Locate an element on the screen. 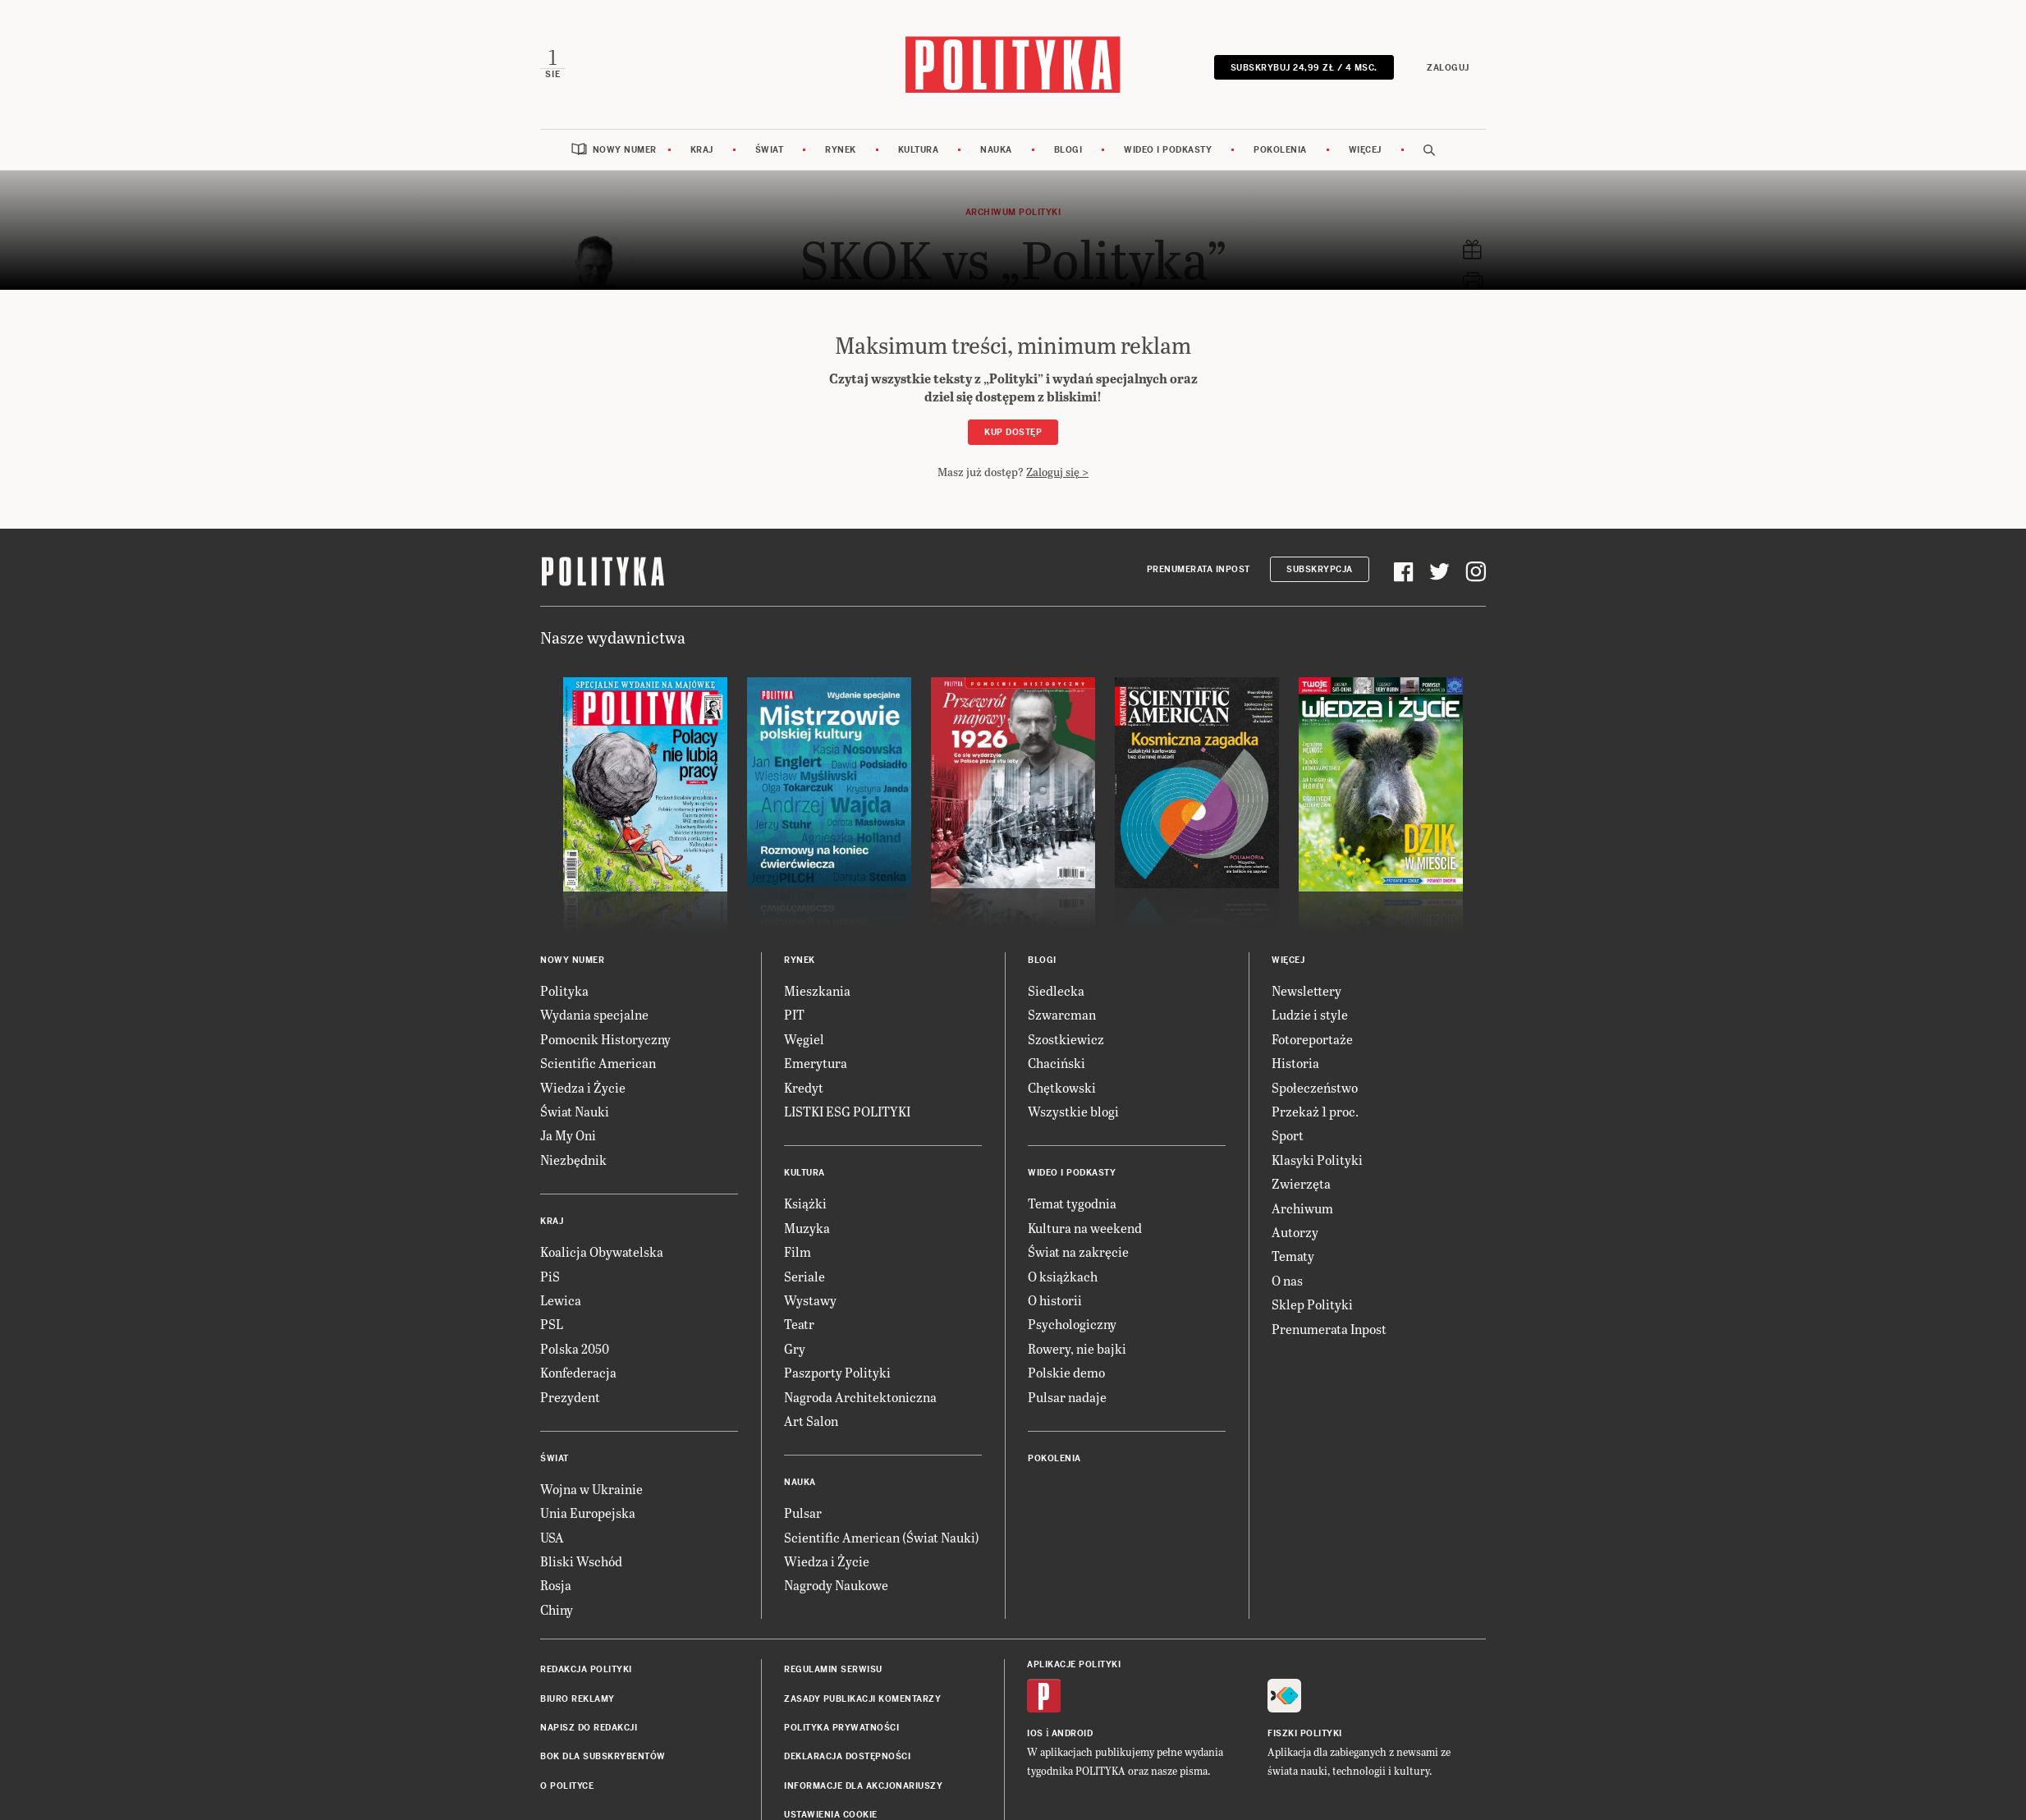  Regulamin serwisu is located at coordinates (833, 1669).